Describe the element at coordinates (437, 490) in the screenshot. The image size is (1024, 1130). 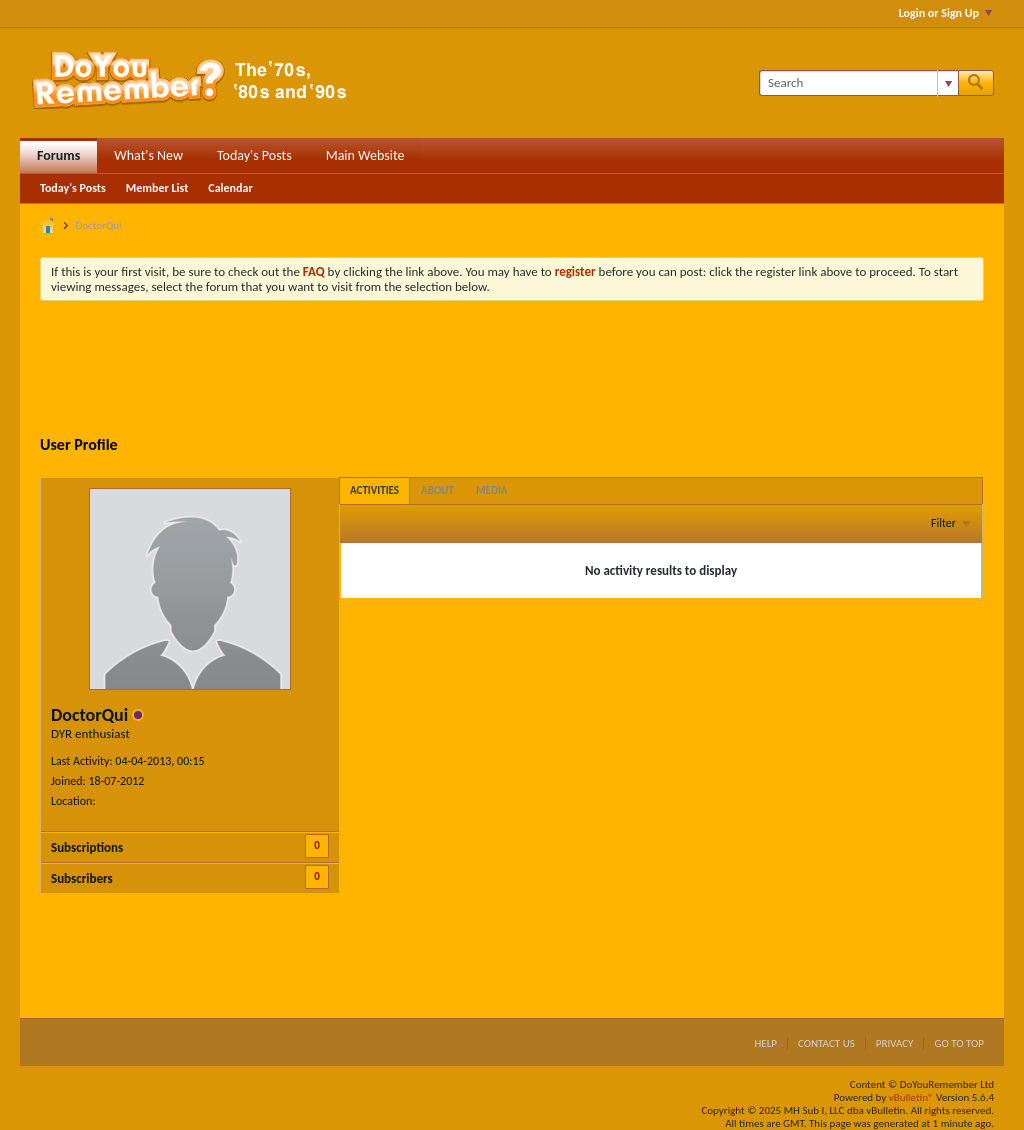
I see `About [presentation]` at that location.